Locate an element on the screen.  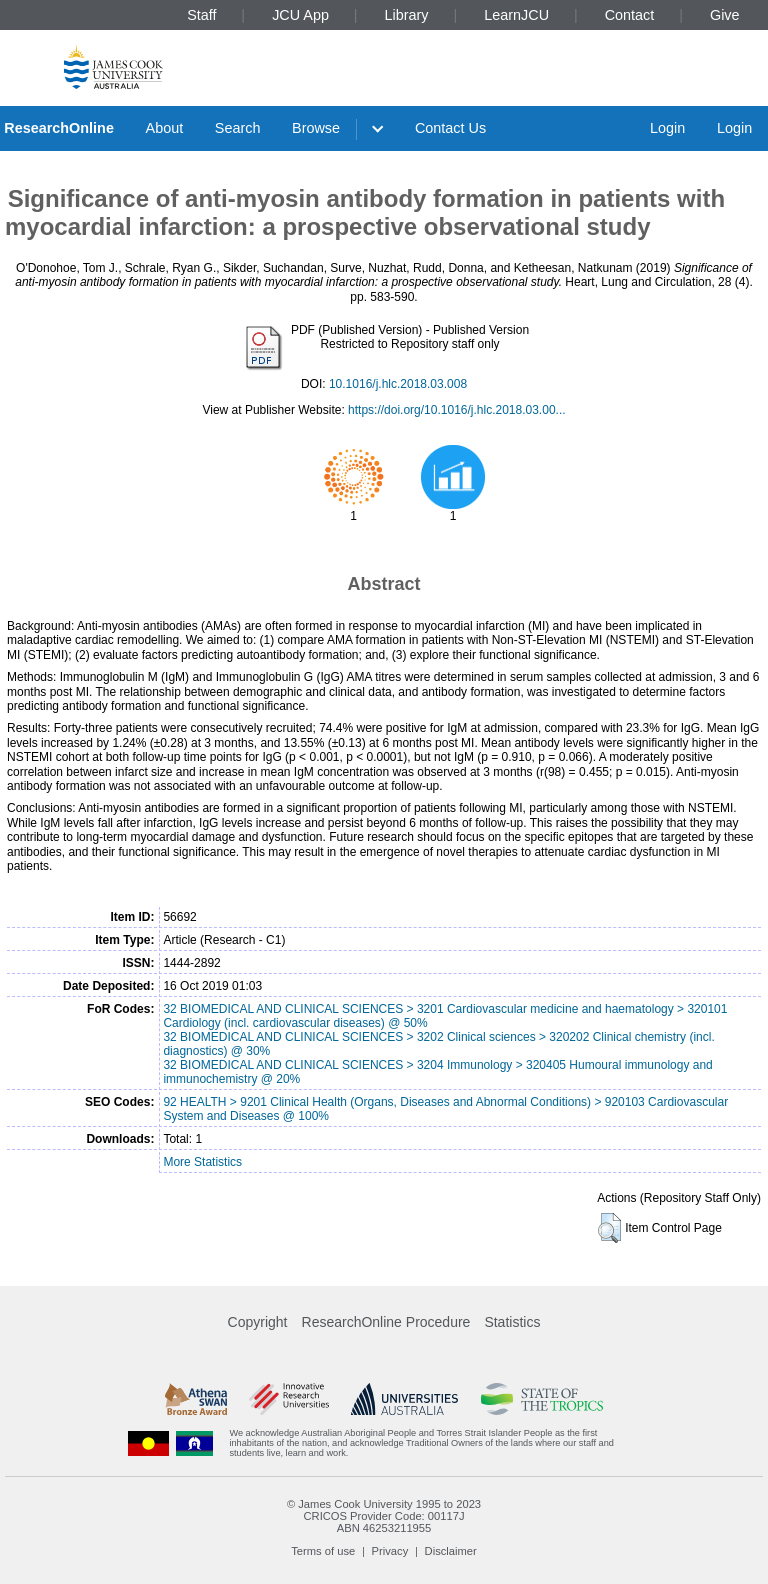
Terms of use is located at coordinates (323, 1551).